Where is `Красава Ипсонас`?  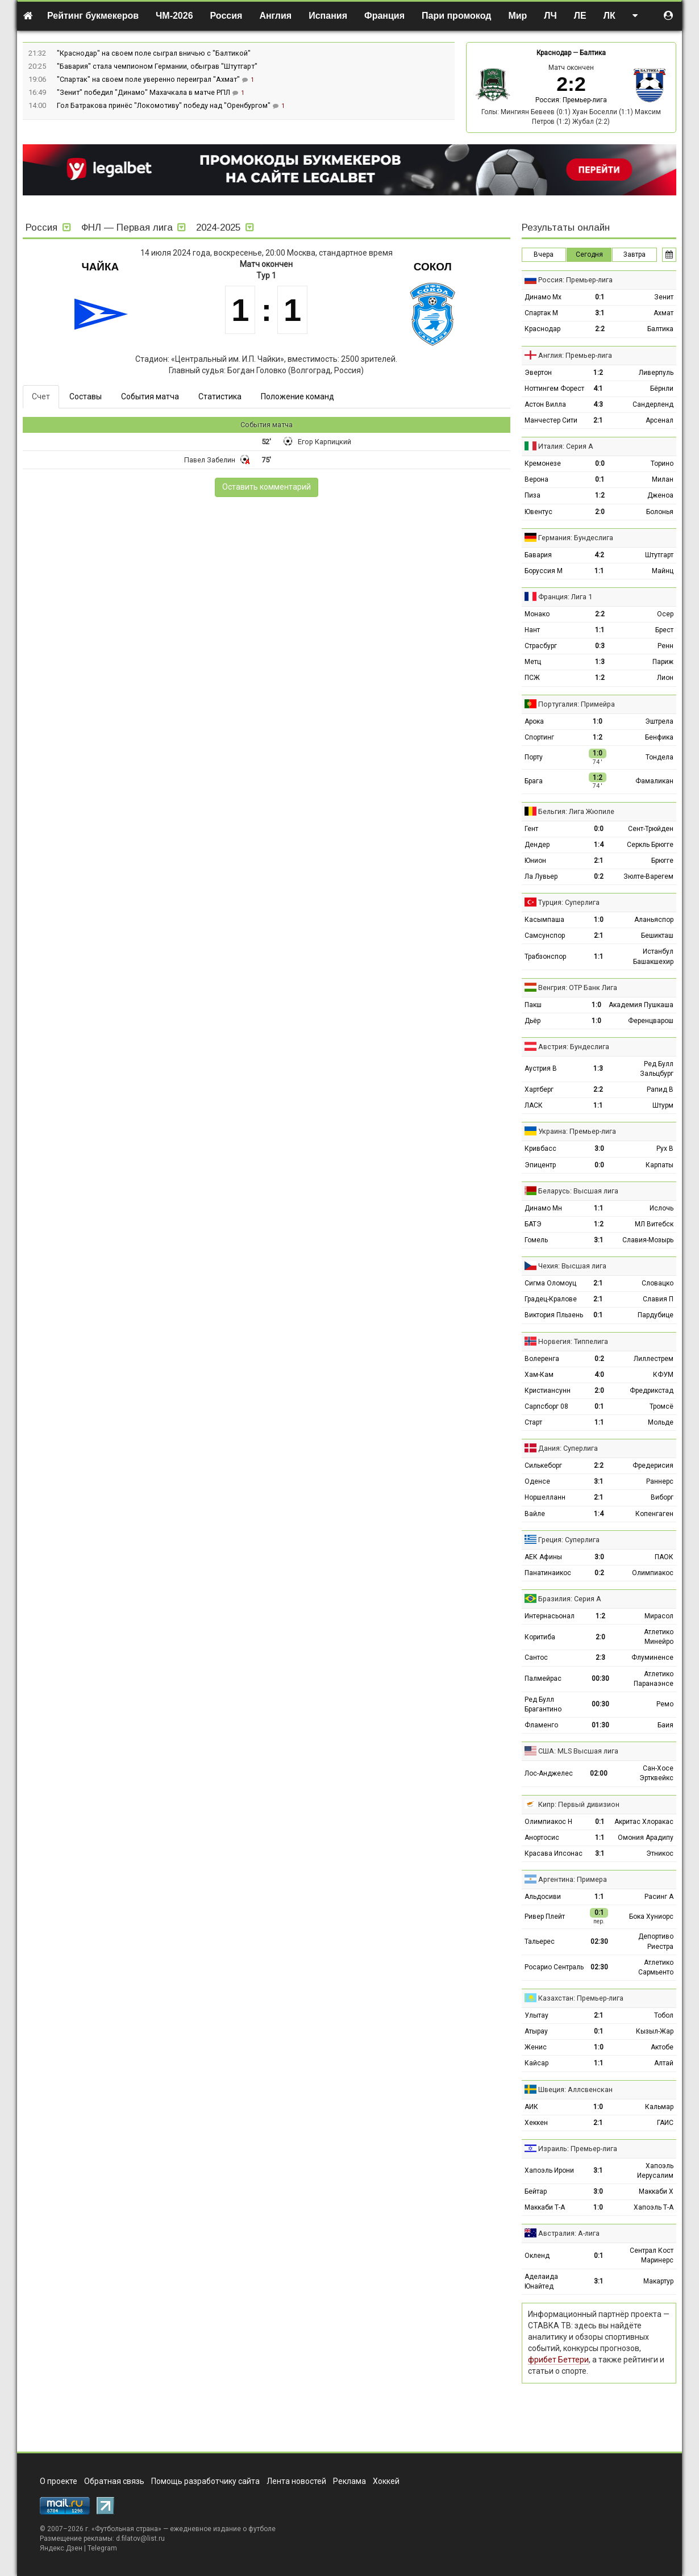 Красава Ипсонас is located at coordinates (553, 1853).